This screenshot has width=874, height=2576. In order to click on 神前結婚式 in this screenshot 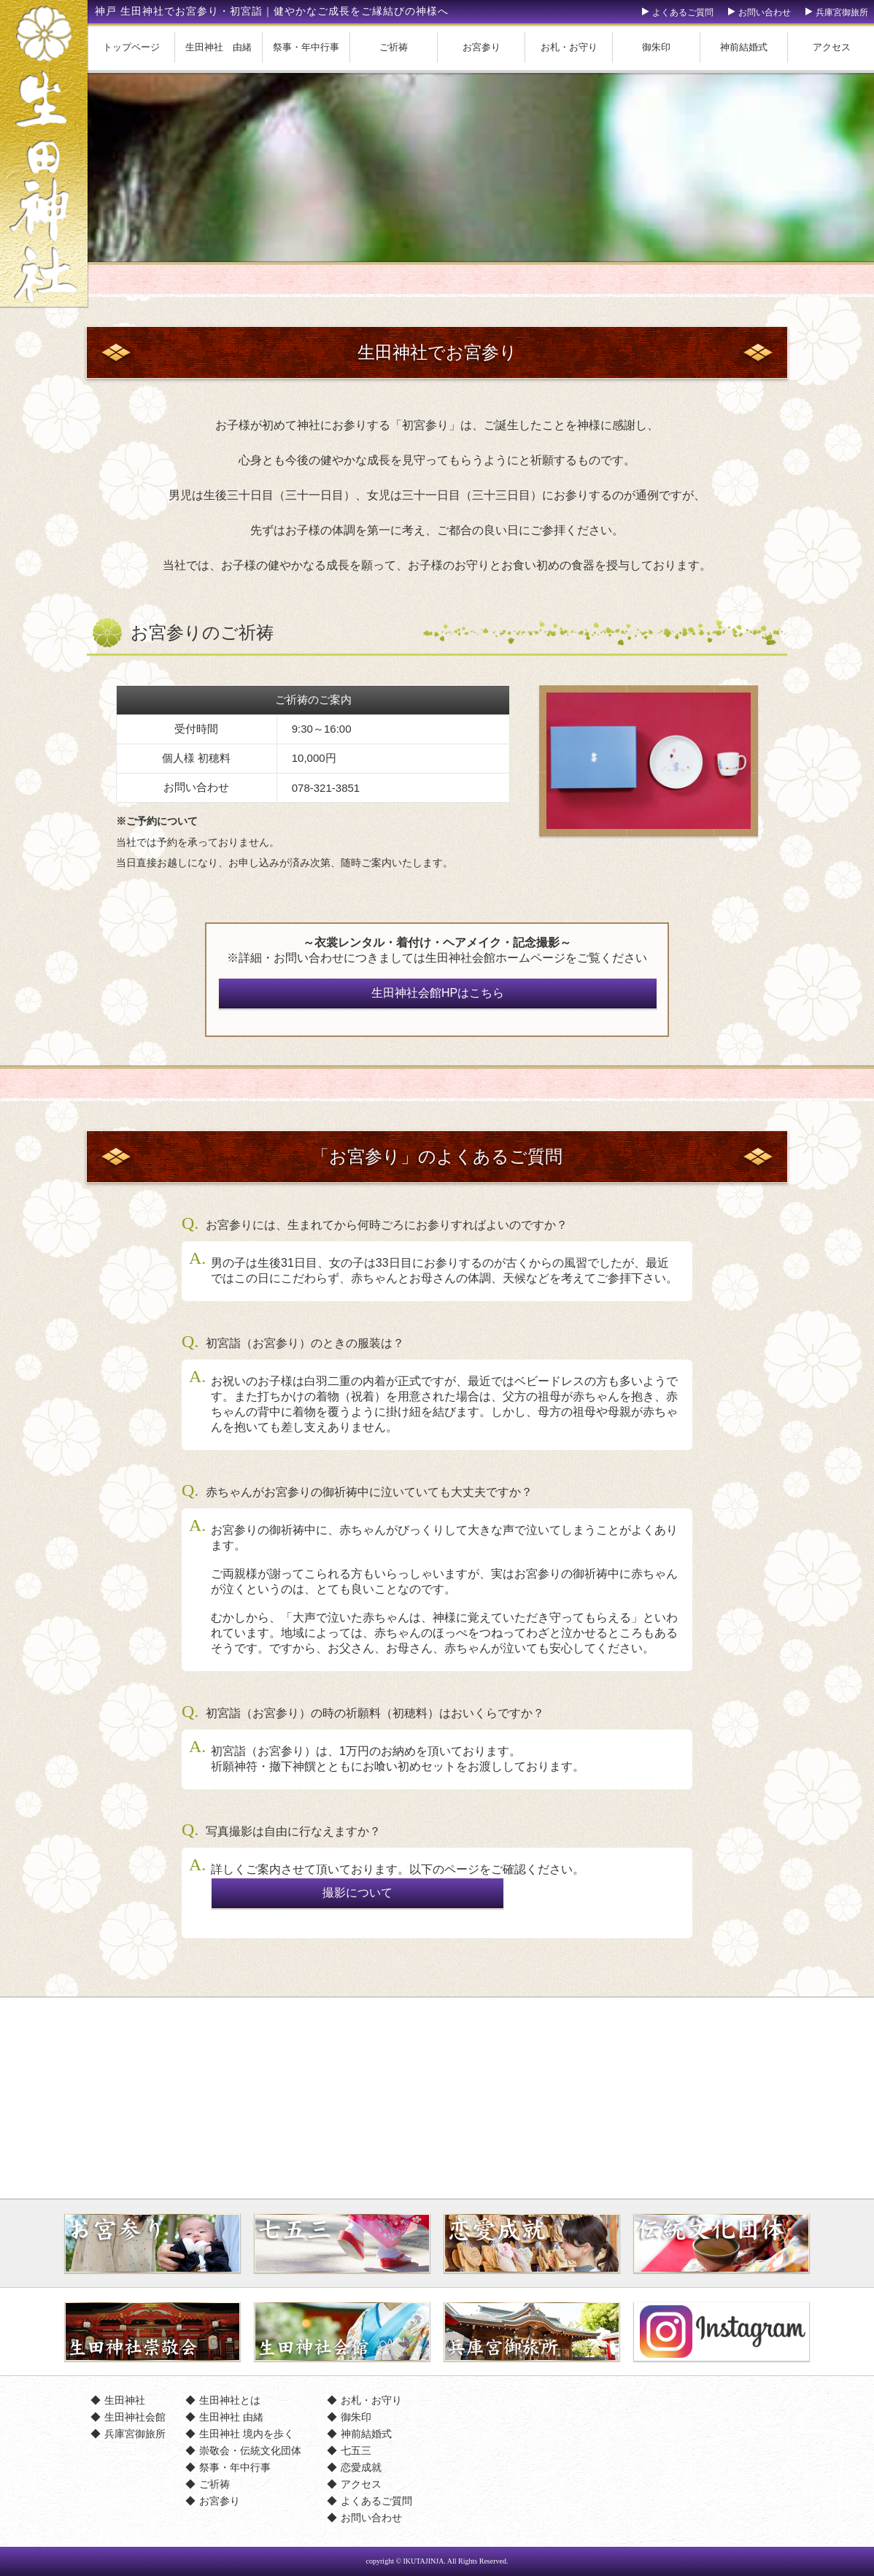, I will do `click(743, 47)`.